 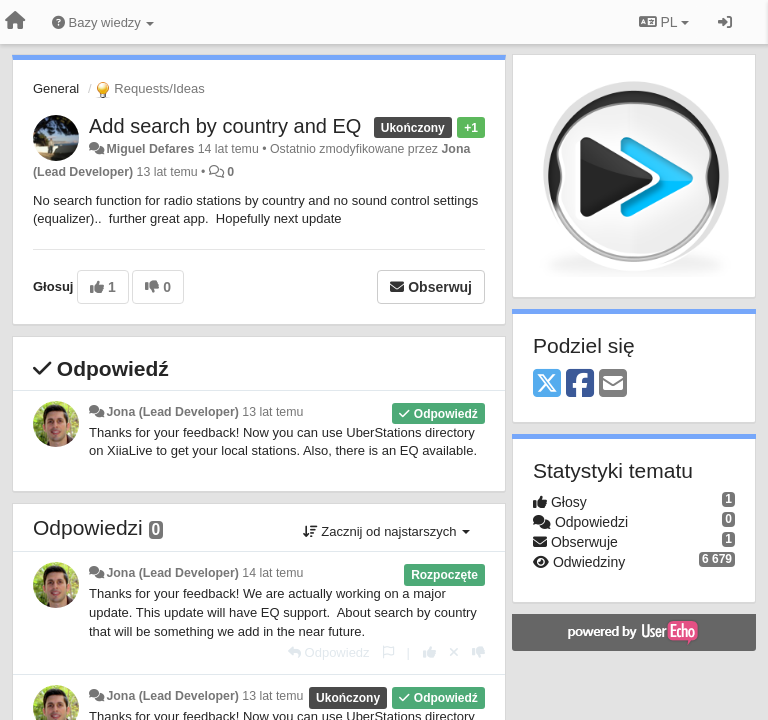 I want to click on [Odpowiedz], so click(x=329, y=652).